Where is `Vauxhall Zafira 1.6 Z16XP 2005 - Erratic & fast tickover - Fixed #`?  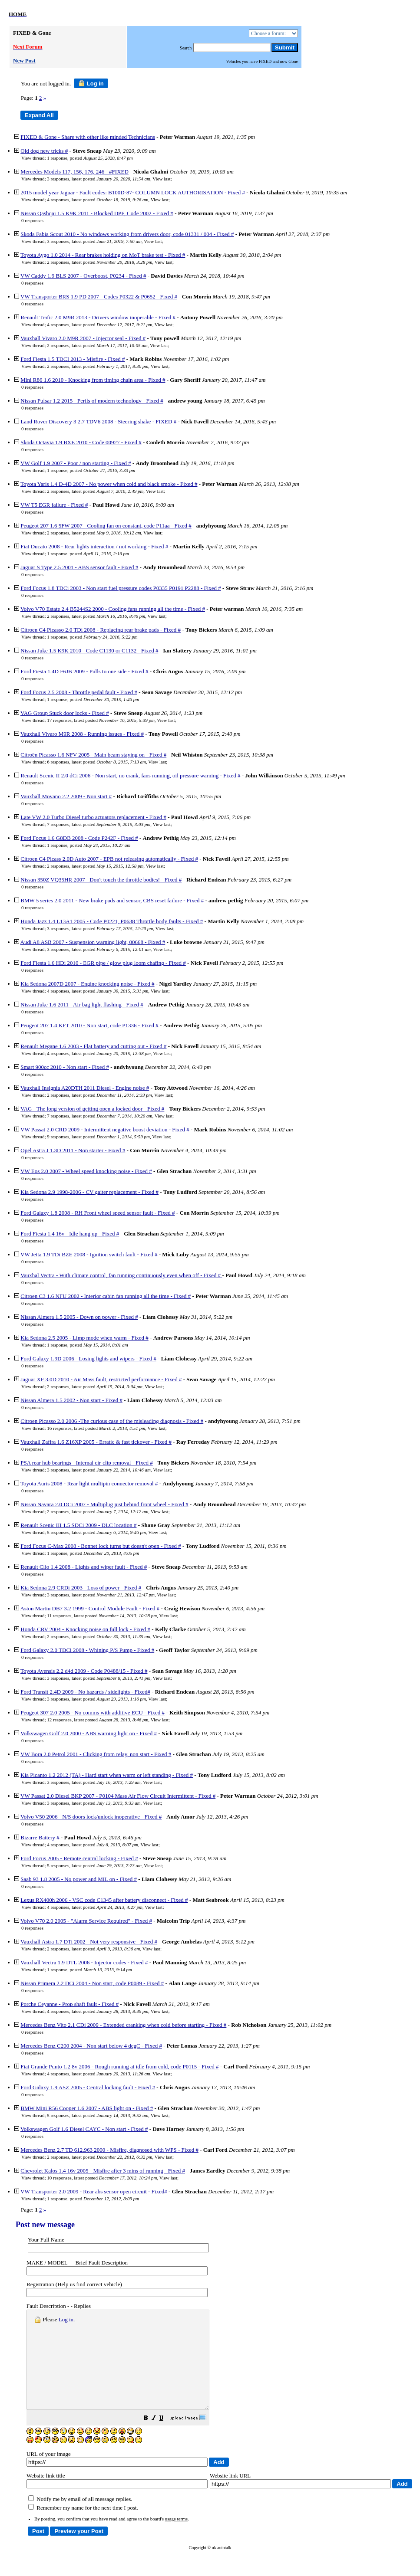
Vauxhall Zafira 1.6 Z16XP 2005 - Erratic & fast tickover - Fixed # is located at coordinates (96, 1442).